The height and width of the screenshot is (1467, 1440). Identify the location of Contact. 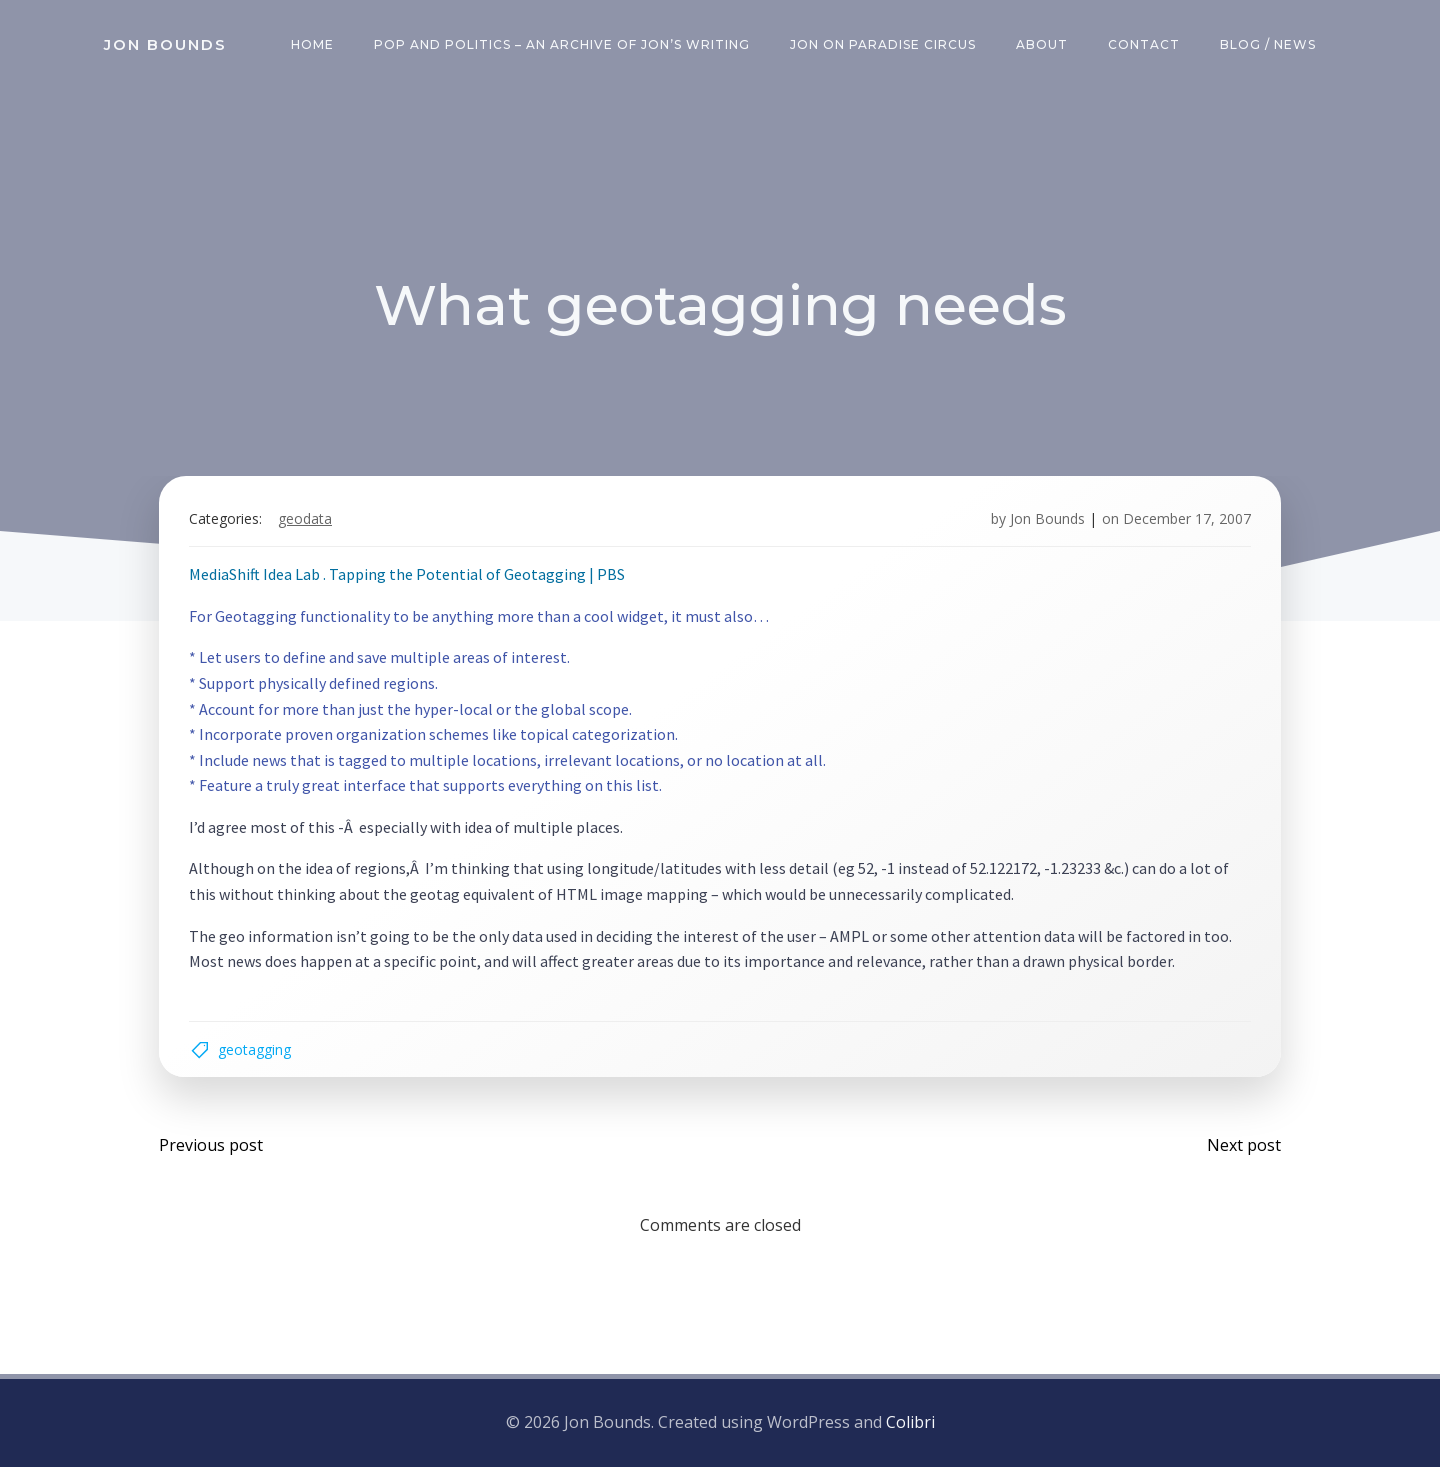
(1144, 44).